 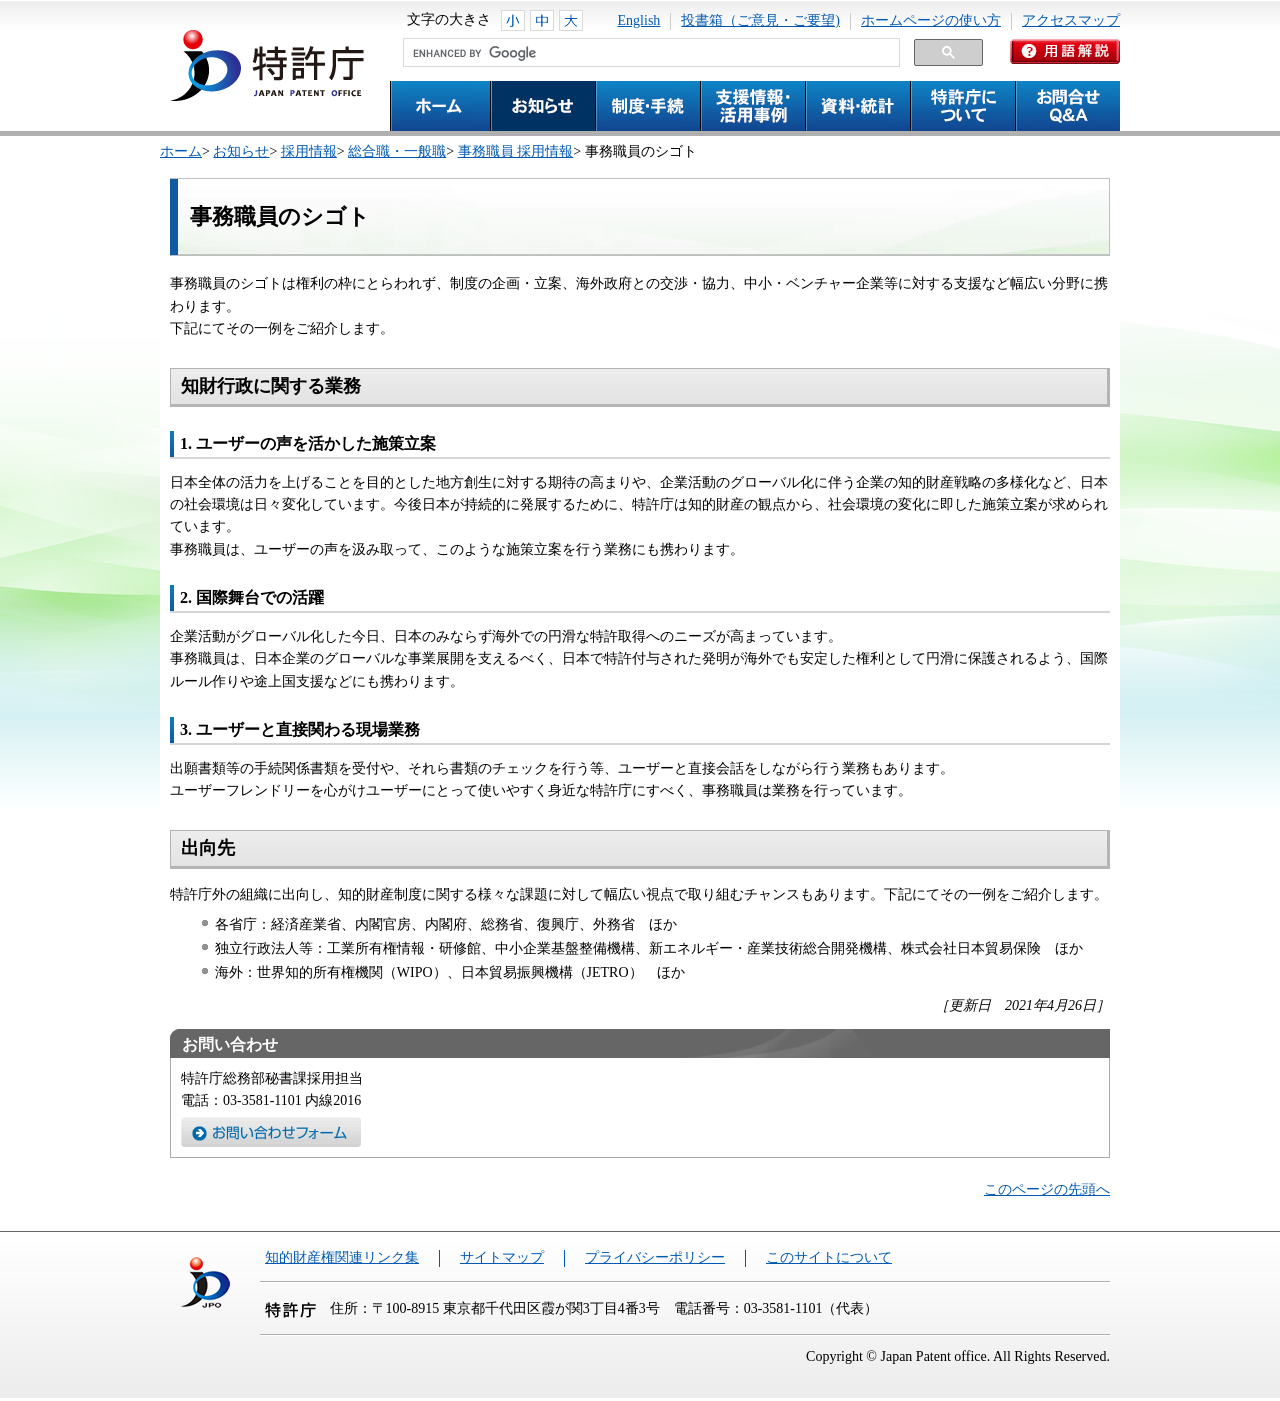 I want to click on 知的財産権関連リンク集, so click(x=342, y=1257).